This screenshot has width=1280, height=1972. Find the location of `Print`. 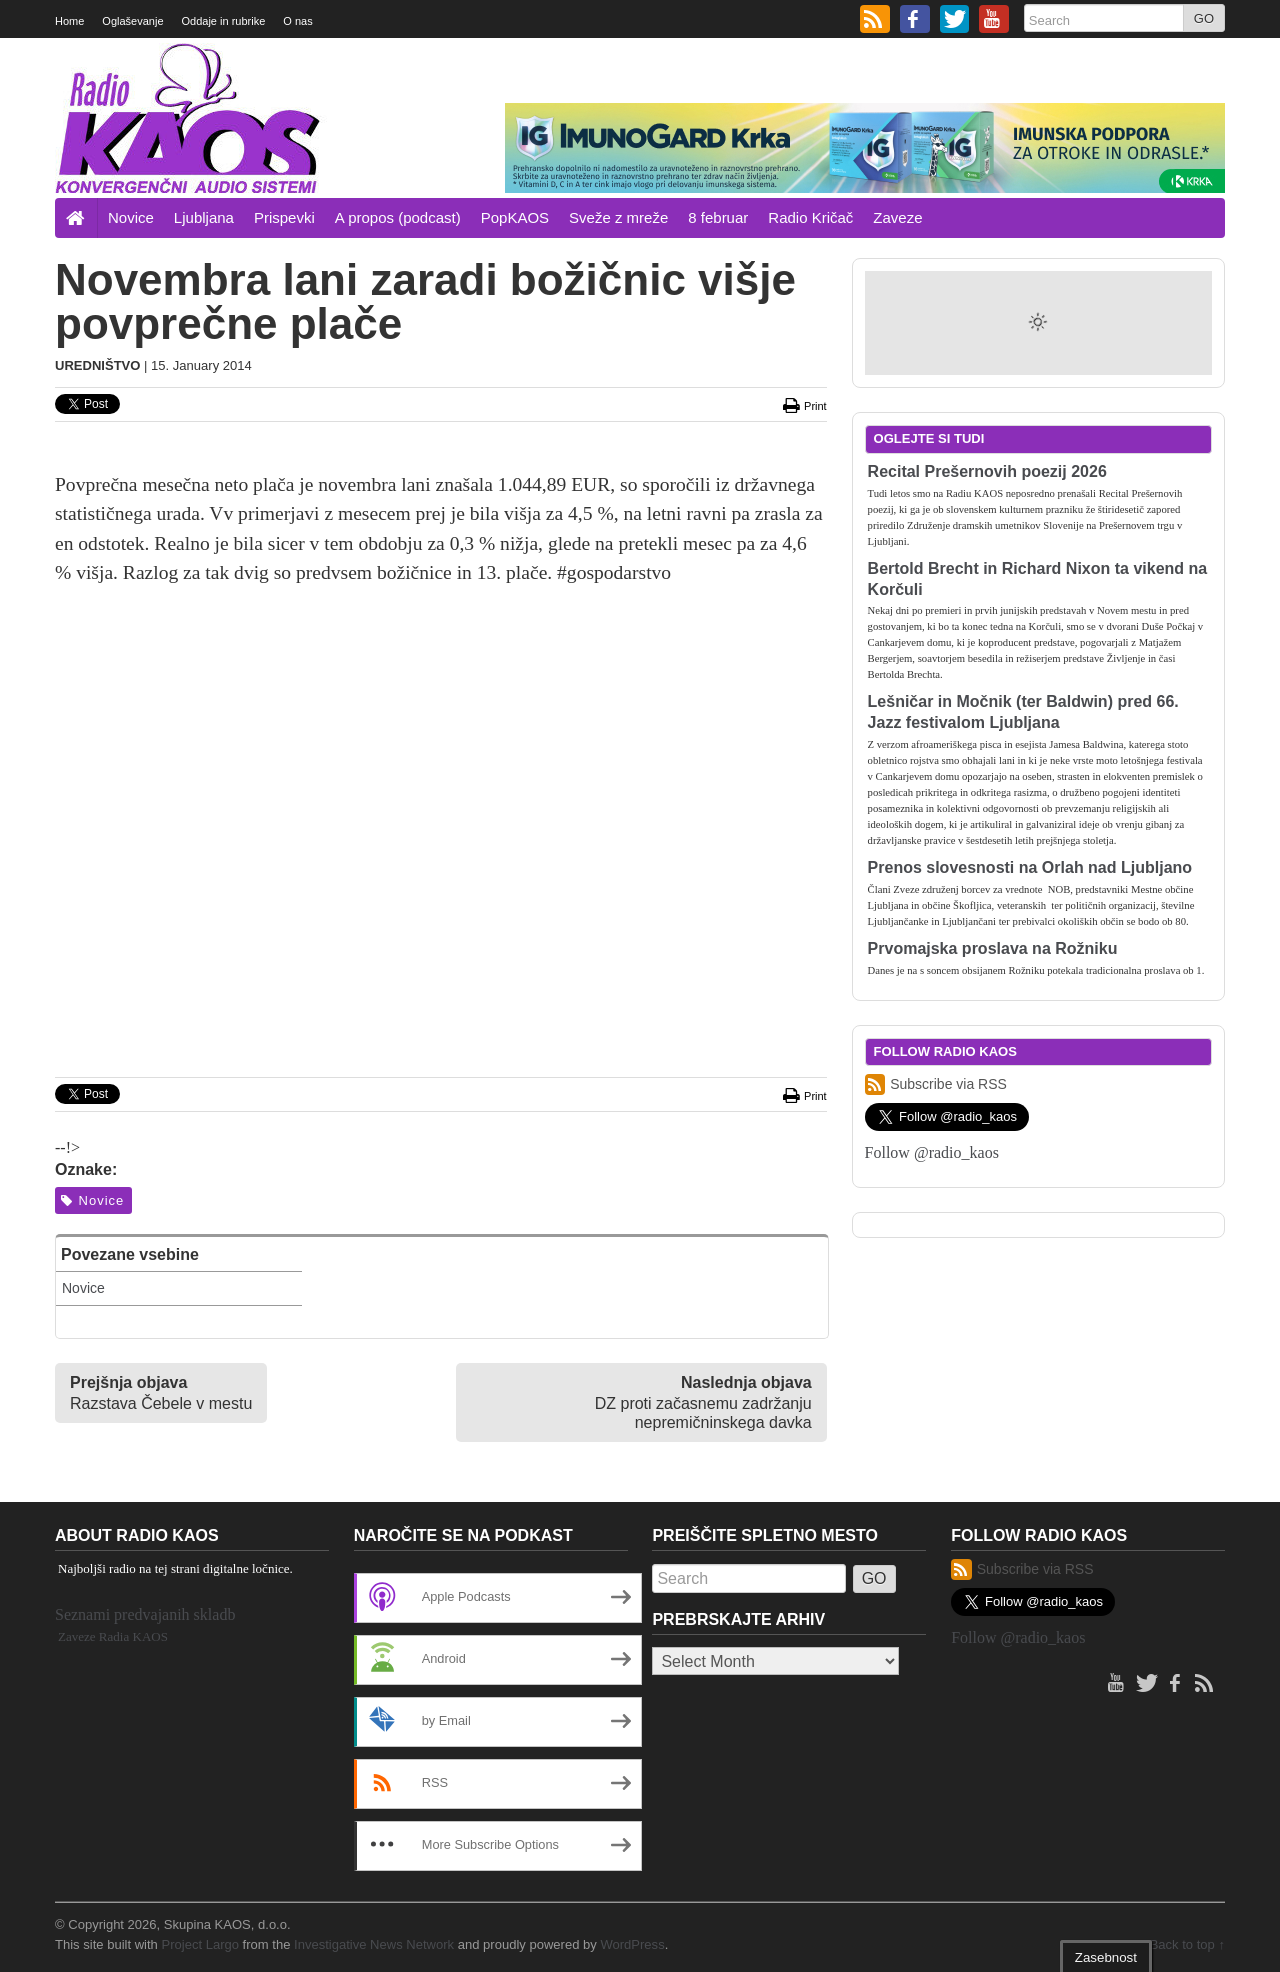

Print is located at coordinates (804, 406).